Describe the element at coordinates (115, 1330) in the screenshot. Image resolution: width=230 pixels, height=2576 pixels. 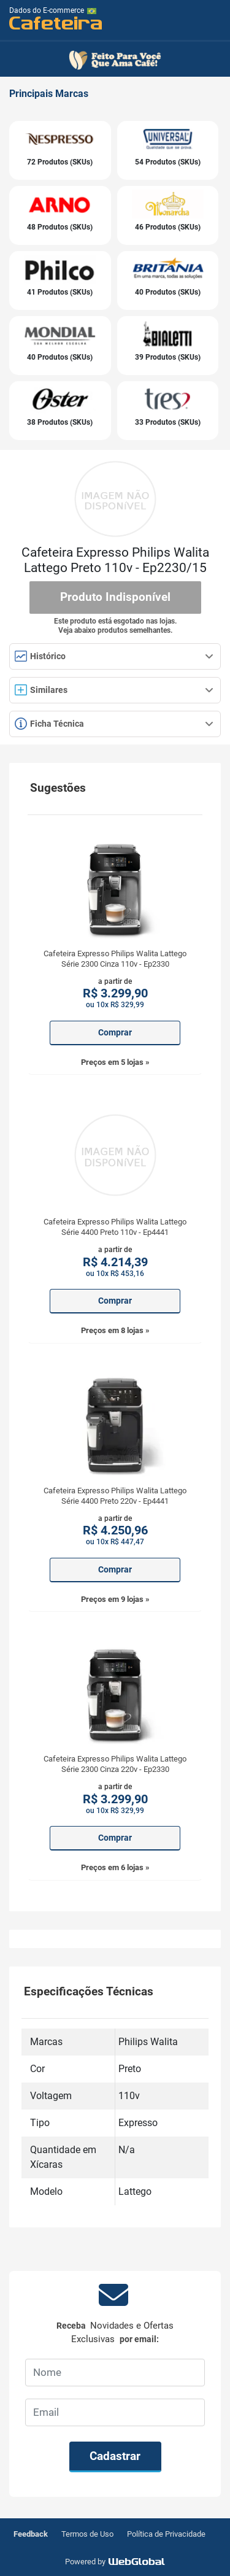
I see `Preços em 8 lojas »` at that location.